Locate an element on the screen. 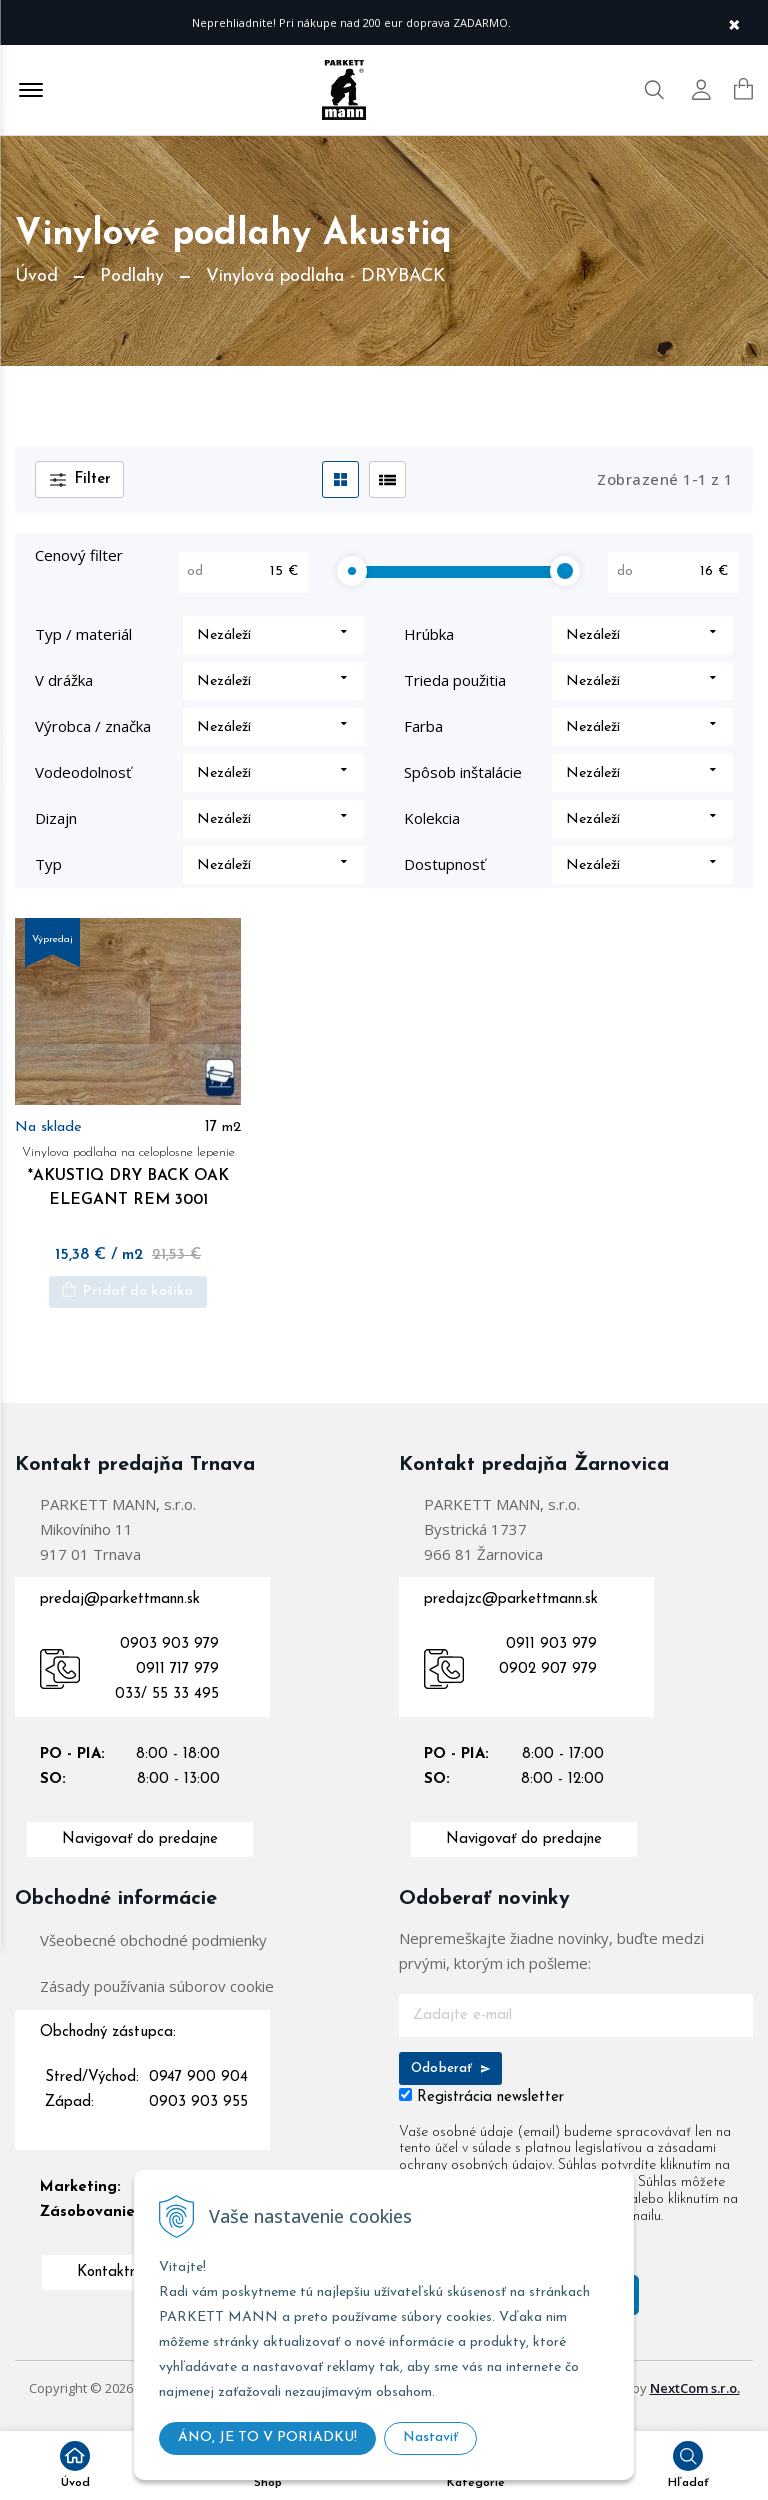 The height and width of the screenshot is (2500, 768). *AKUSTIQ DRY BACK OAK ELEGANT REM 3001 is located at coordinates (128, 1188).